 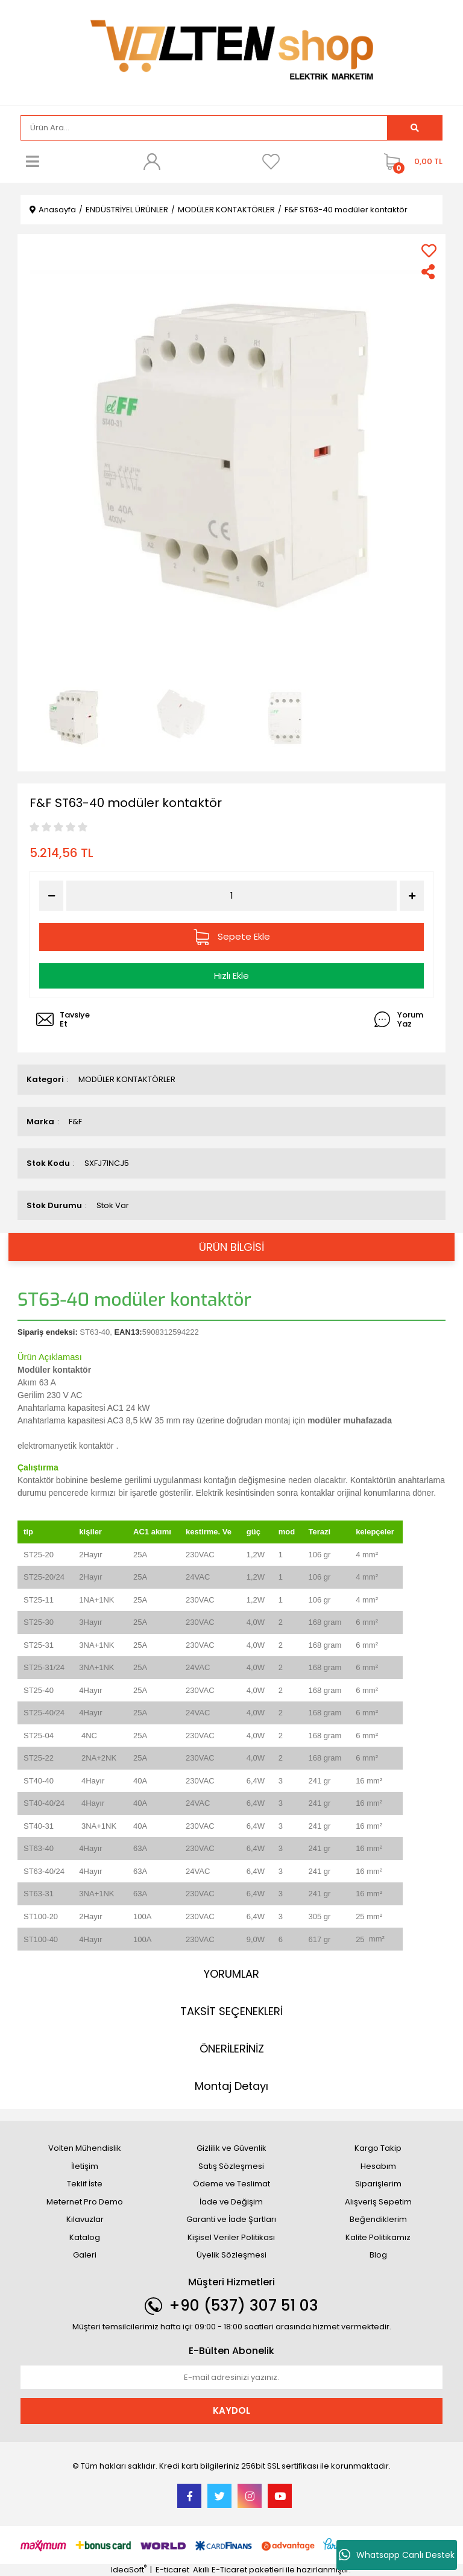 I want to click on Beğendiklerim, so click(x=378, y=2219).